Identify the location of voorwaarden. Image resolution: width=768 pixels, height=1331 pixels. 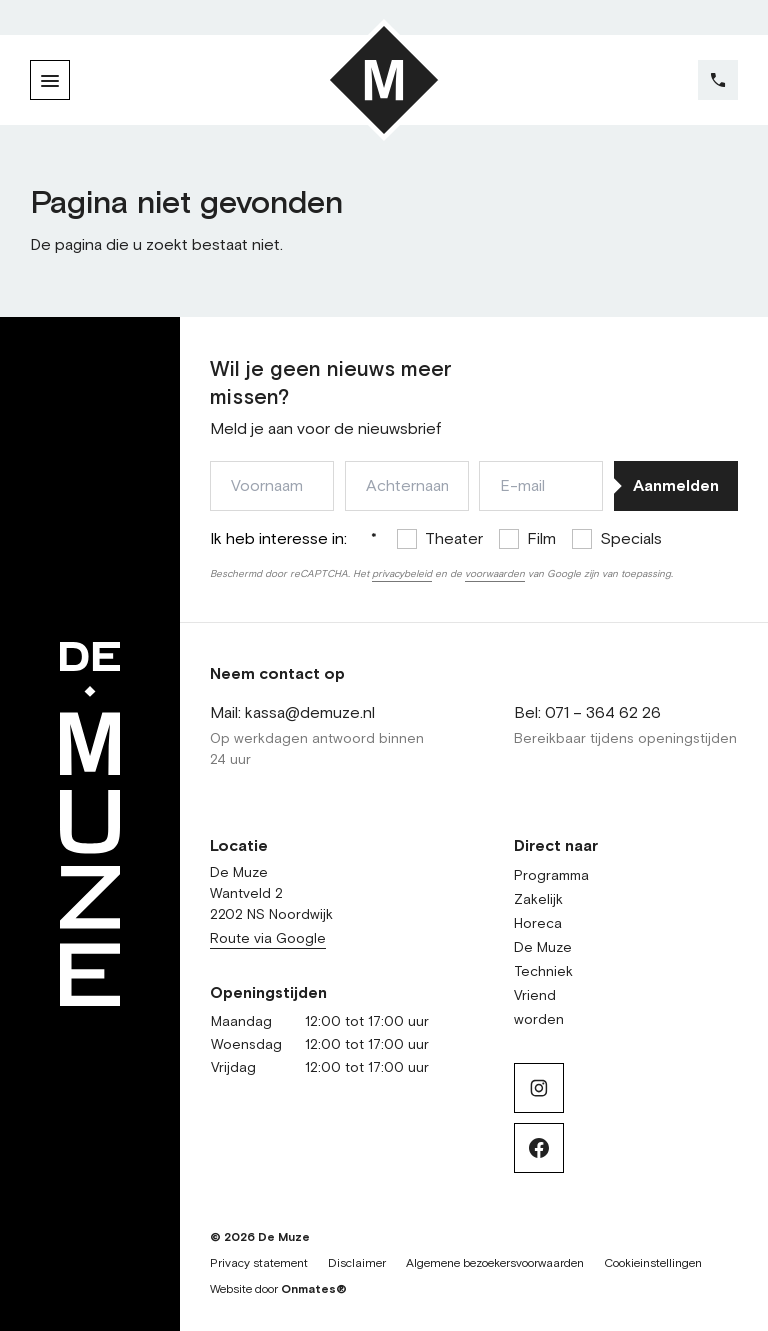
(495, 574).